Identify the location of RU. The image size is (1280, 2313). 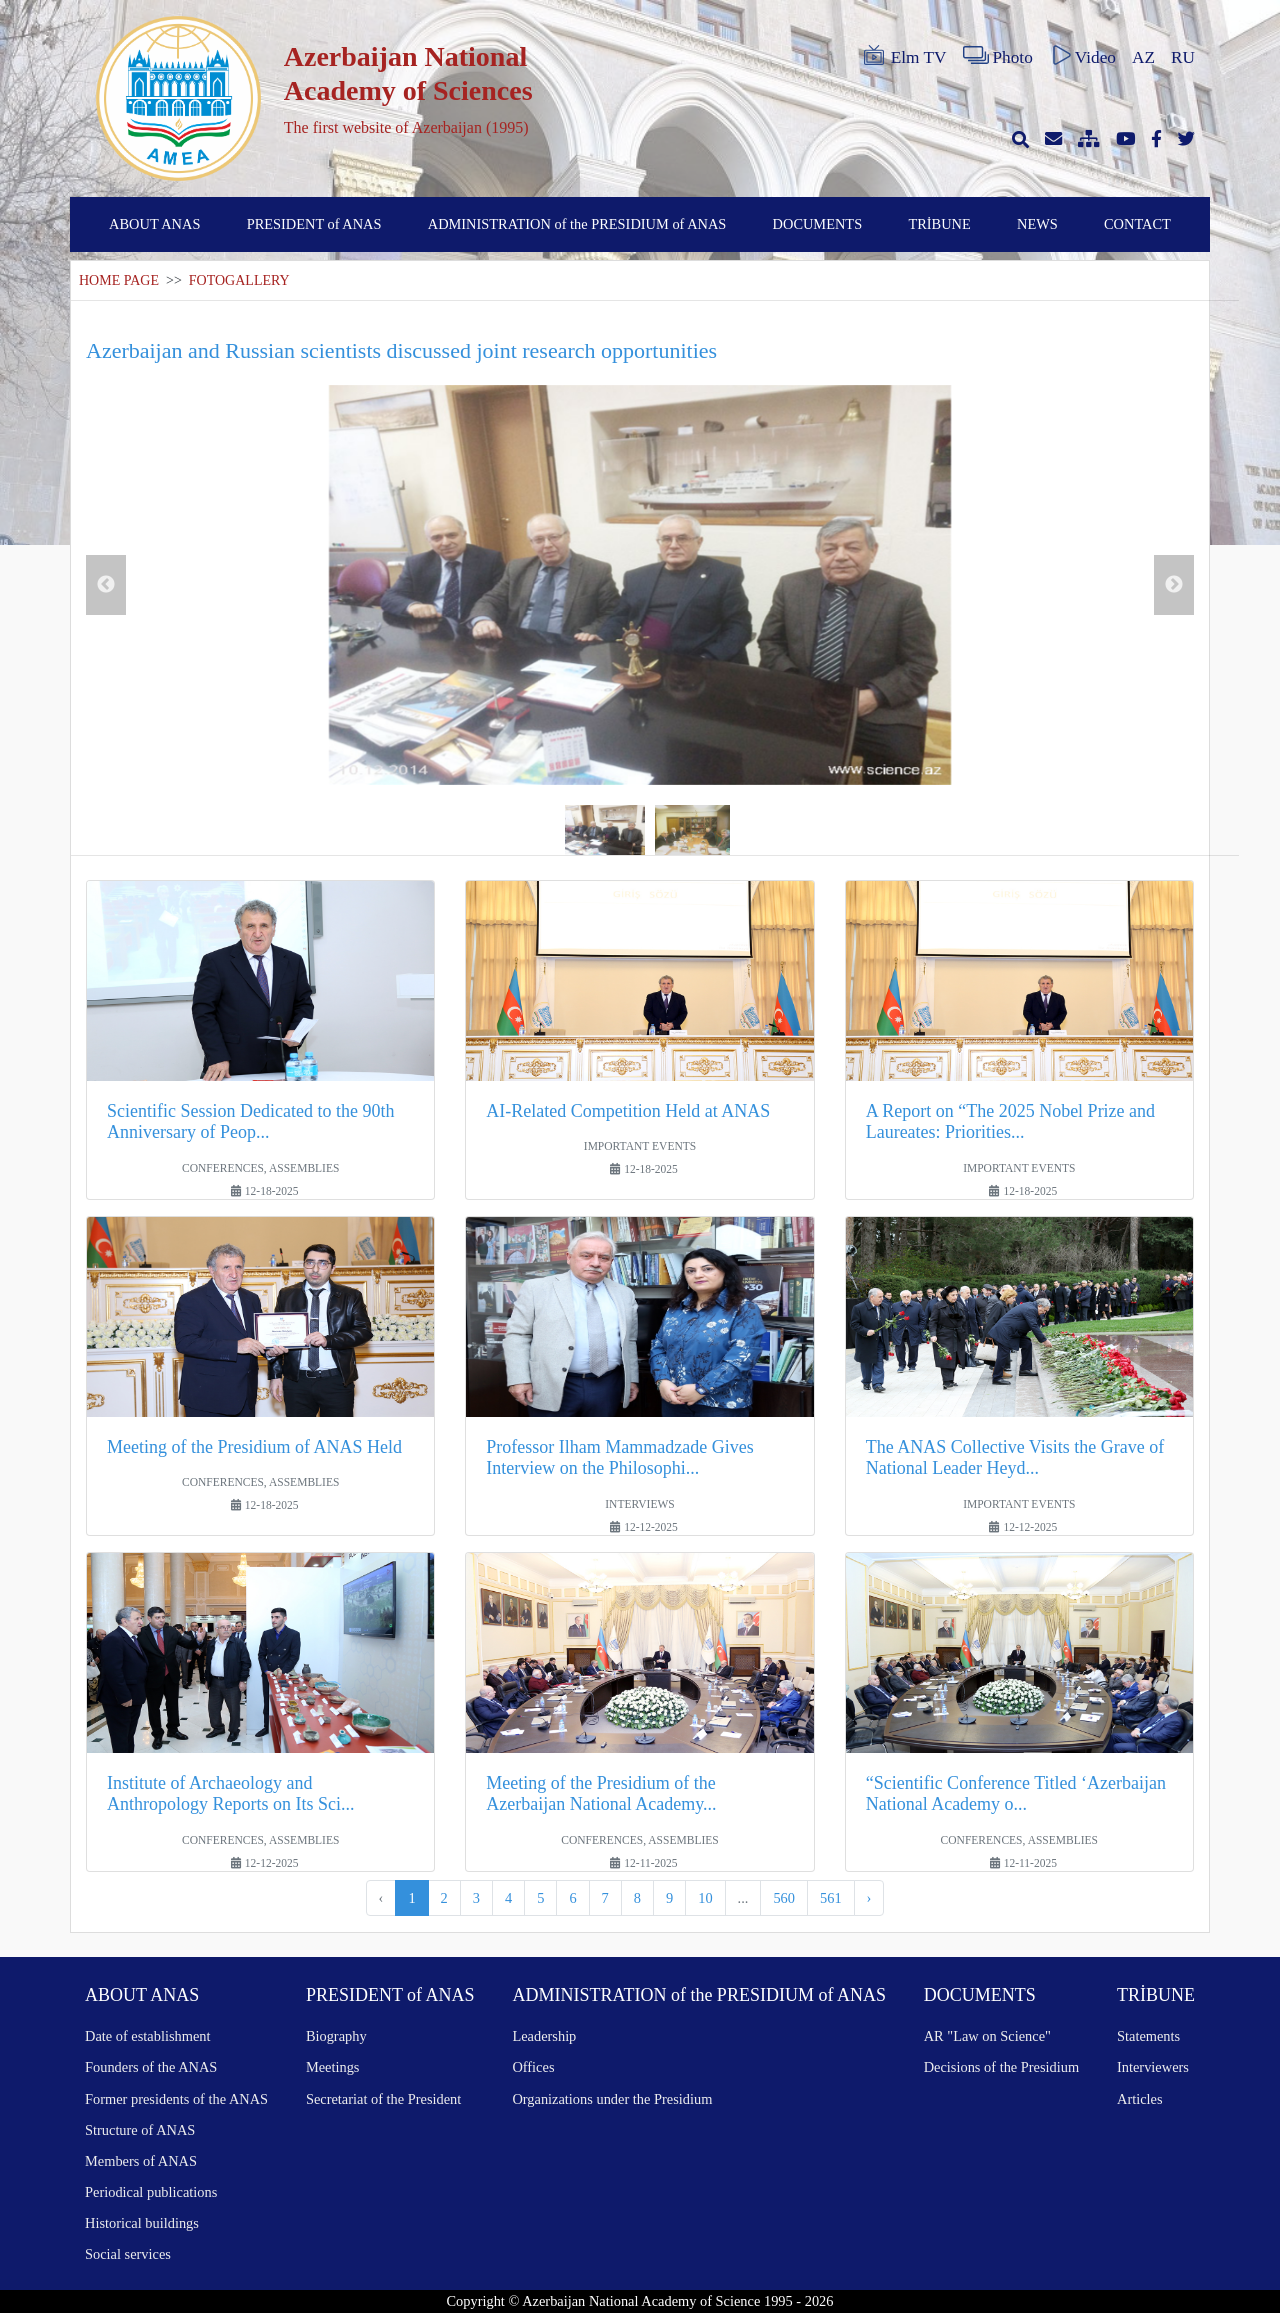
(1183, 57).